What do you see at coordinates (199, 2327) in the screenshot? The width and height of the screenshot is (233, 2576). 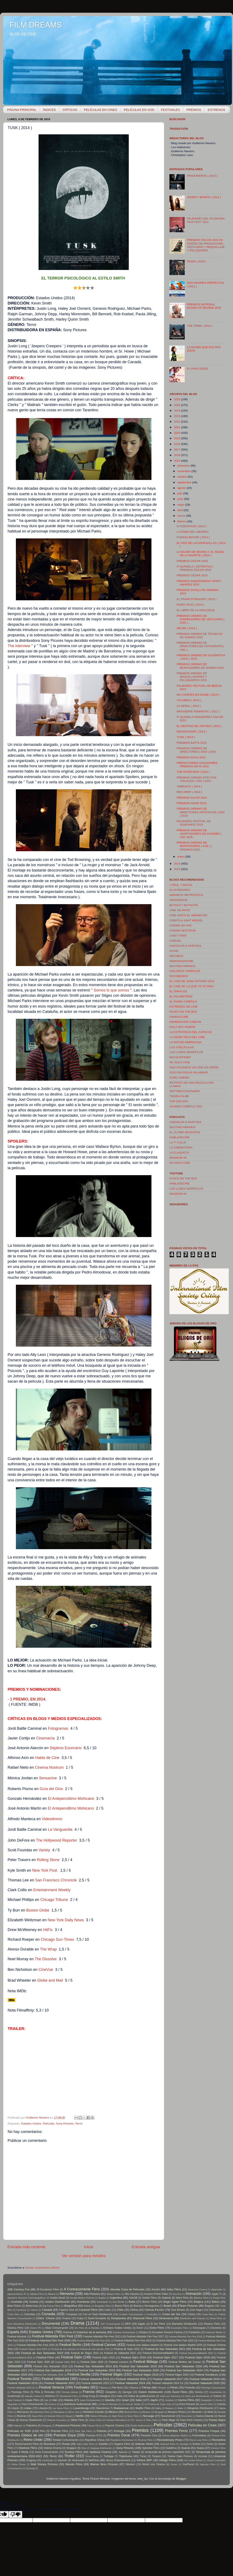 I see `Eslovaquia` at bounding box center [199, 2327].